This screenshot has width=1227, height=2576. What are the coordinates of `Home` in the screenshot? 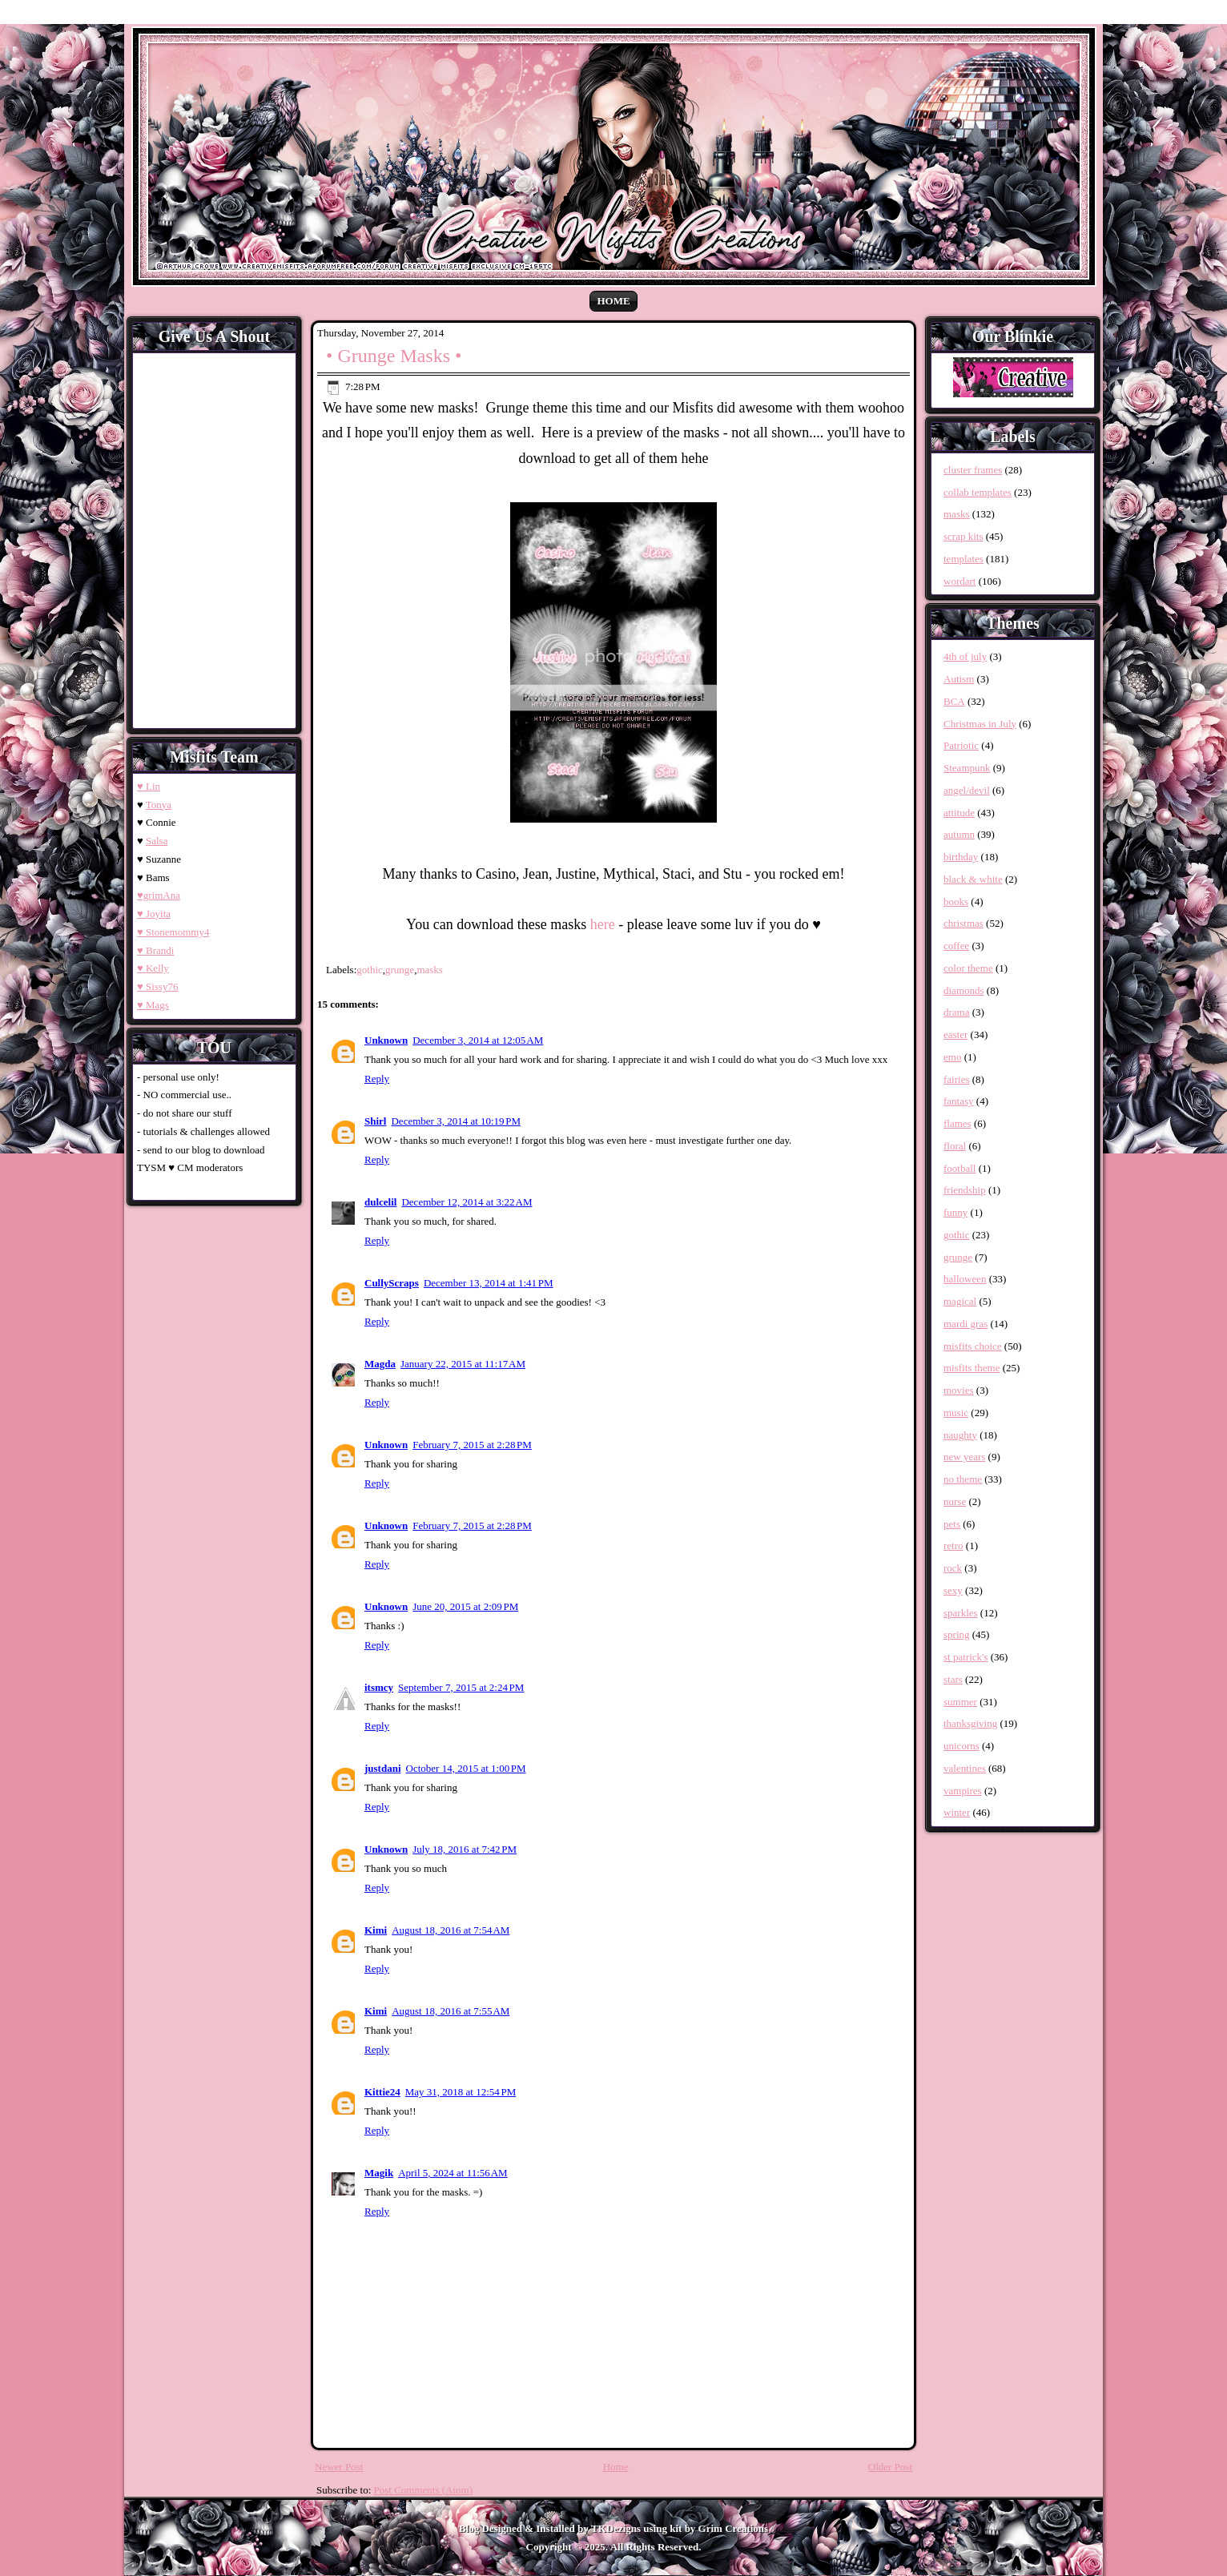 It's located at (613, 301).